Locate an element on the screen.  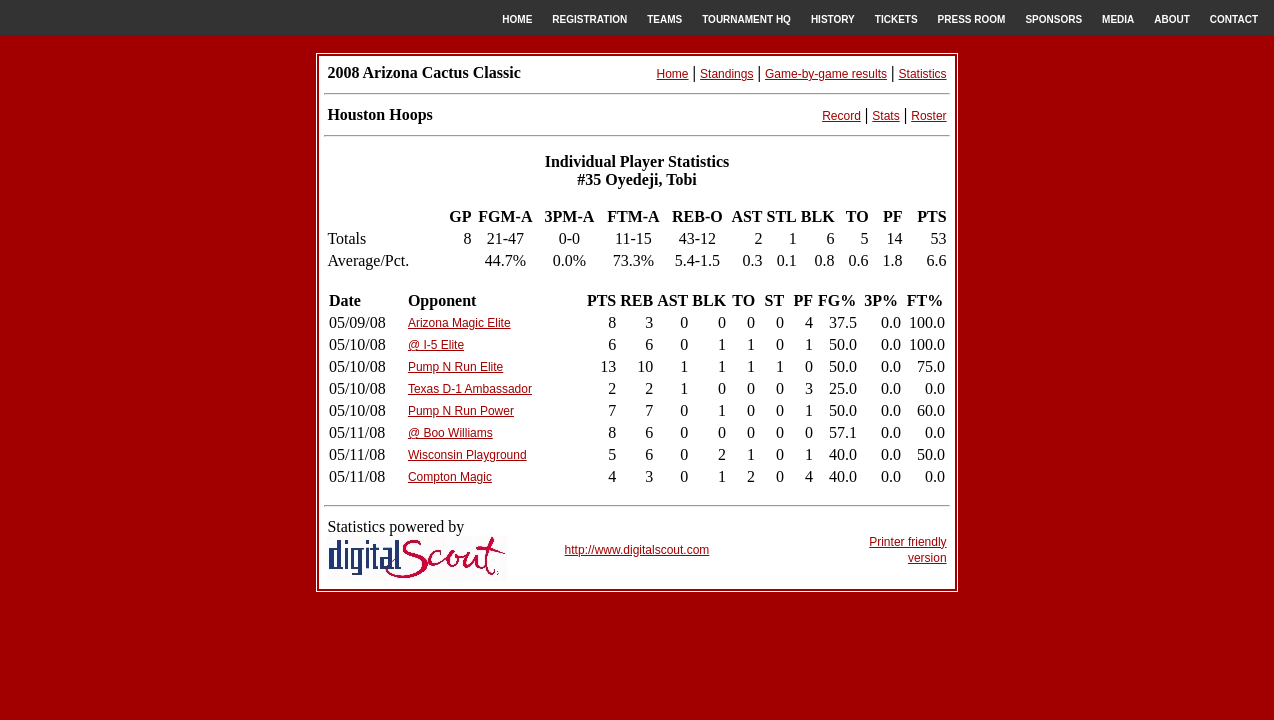
TICKETS is located at coordinates (896, 19).